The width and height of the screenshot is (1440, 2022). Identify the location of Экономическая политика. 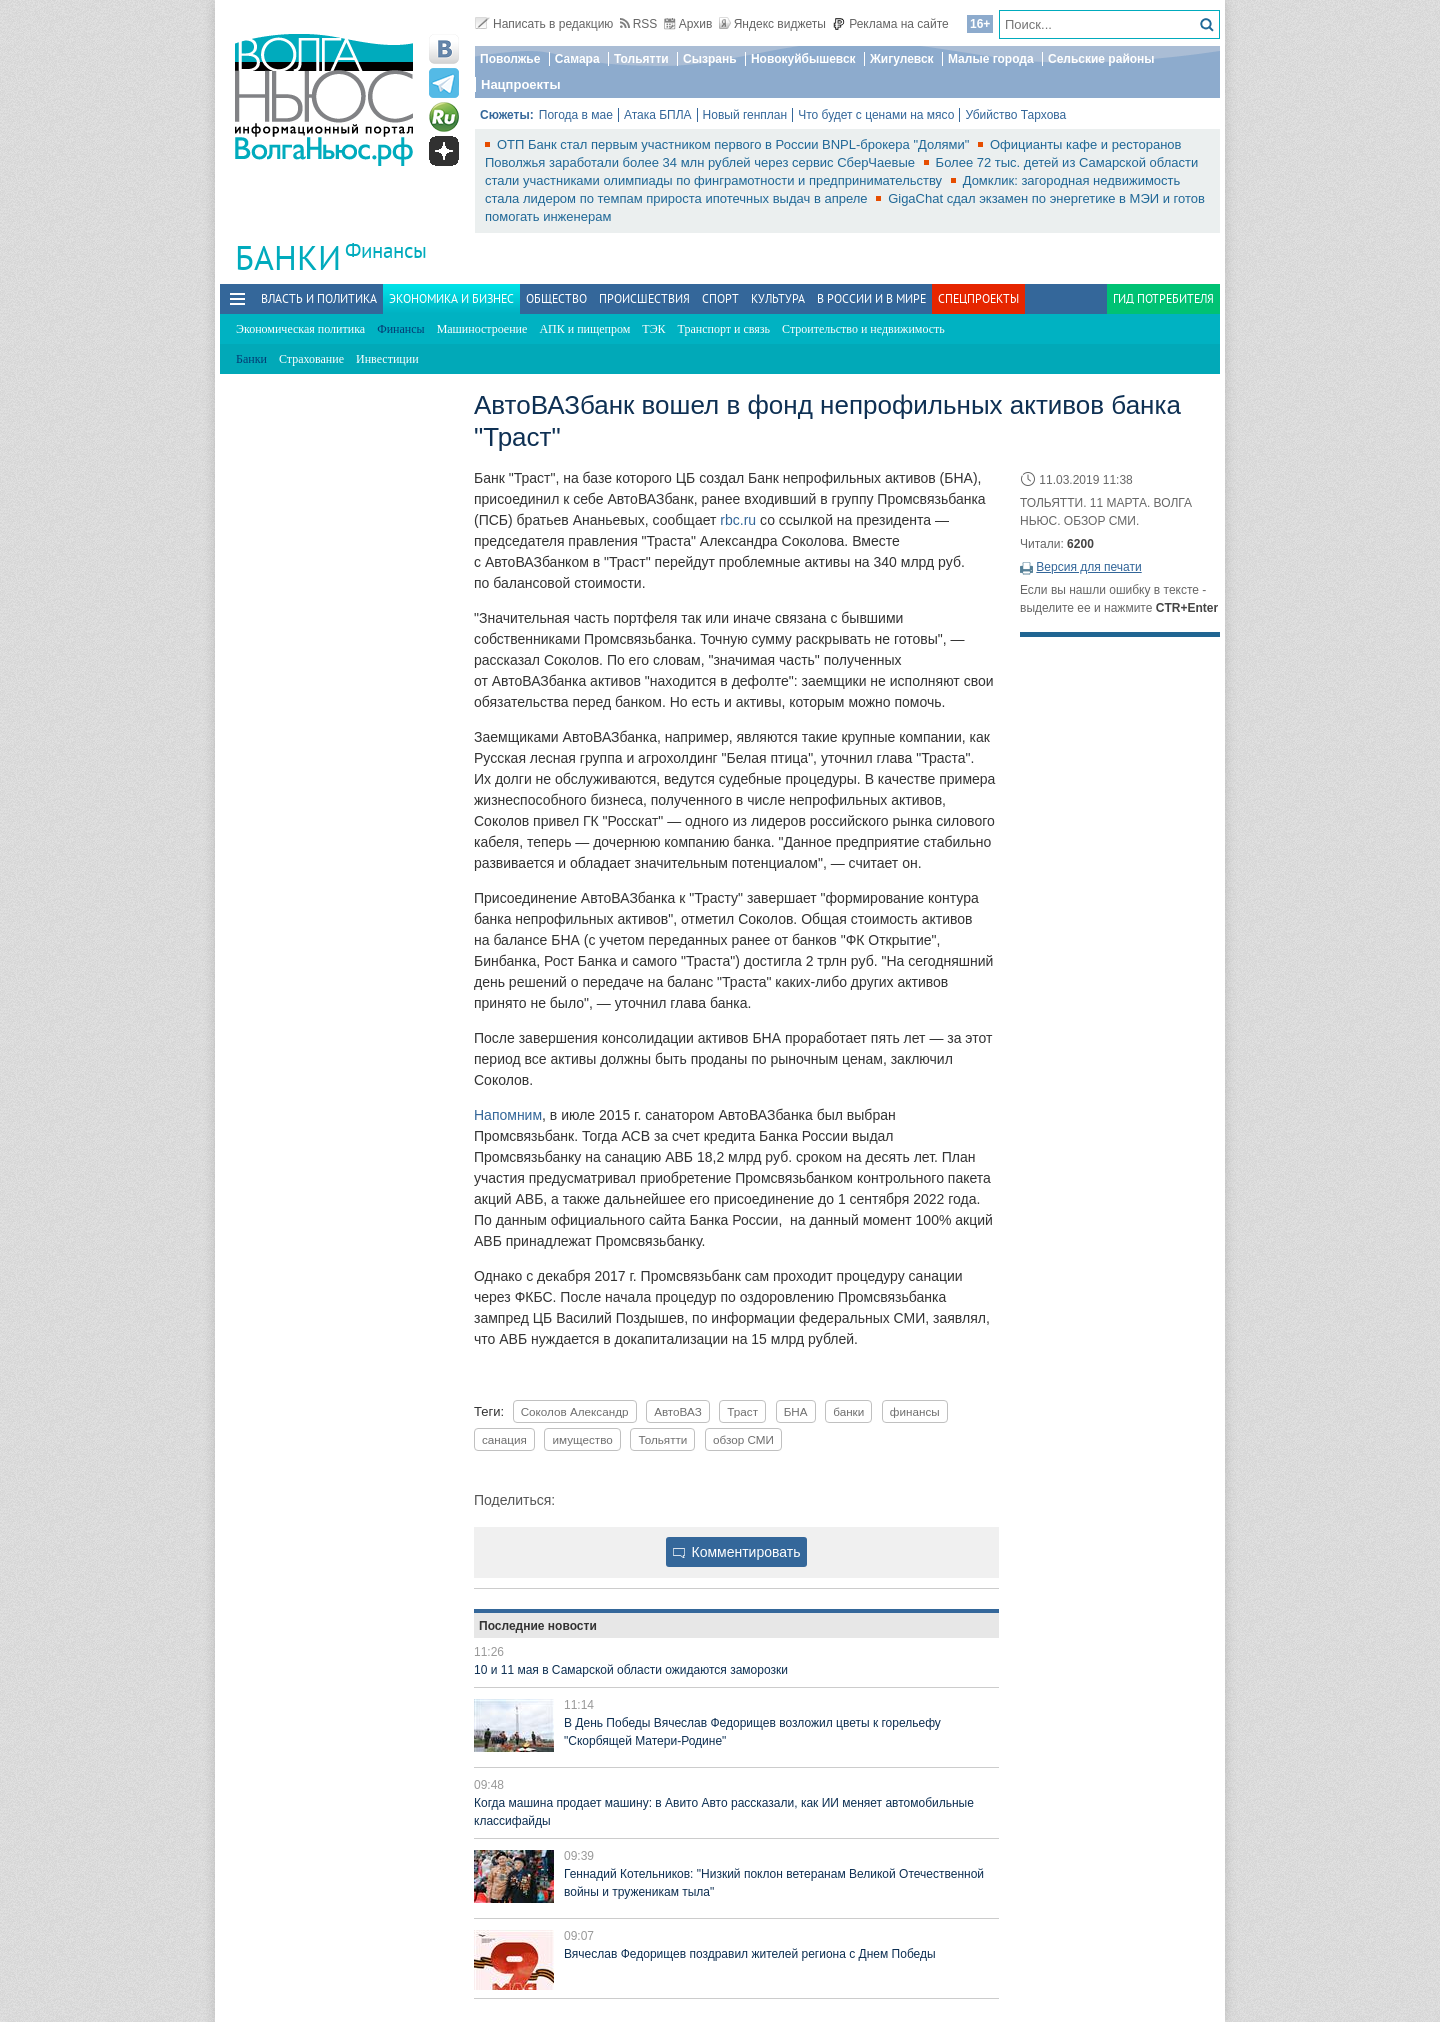
(300, 329).